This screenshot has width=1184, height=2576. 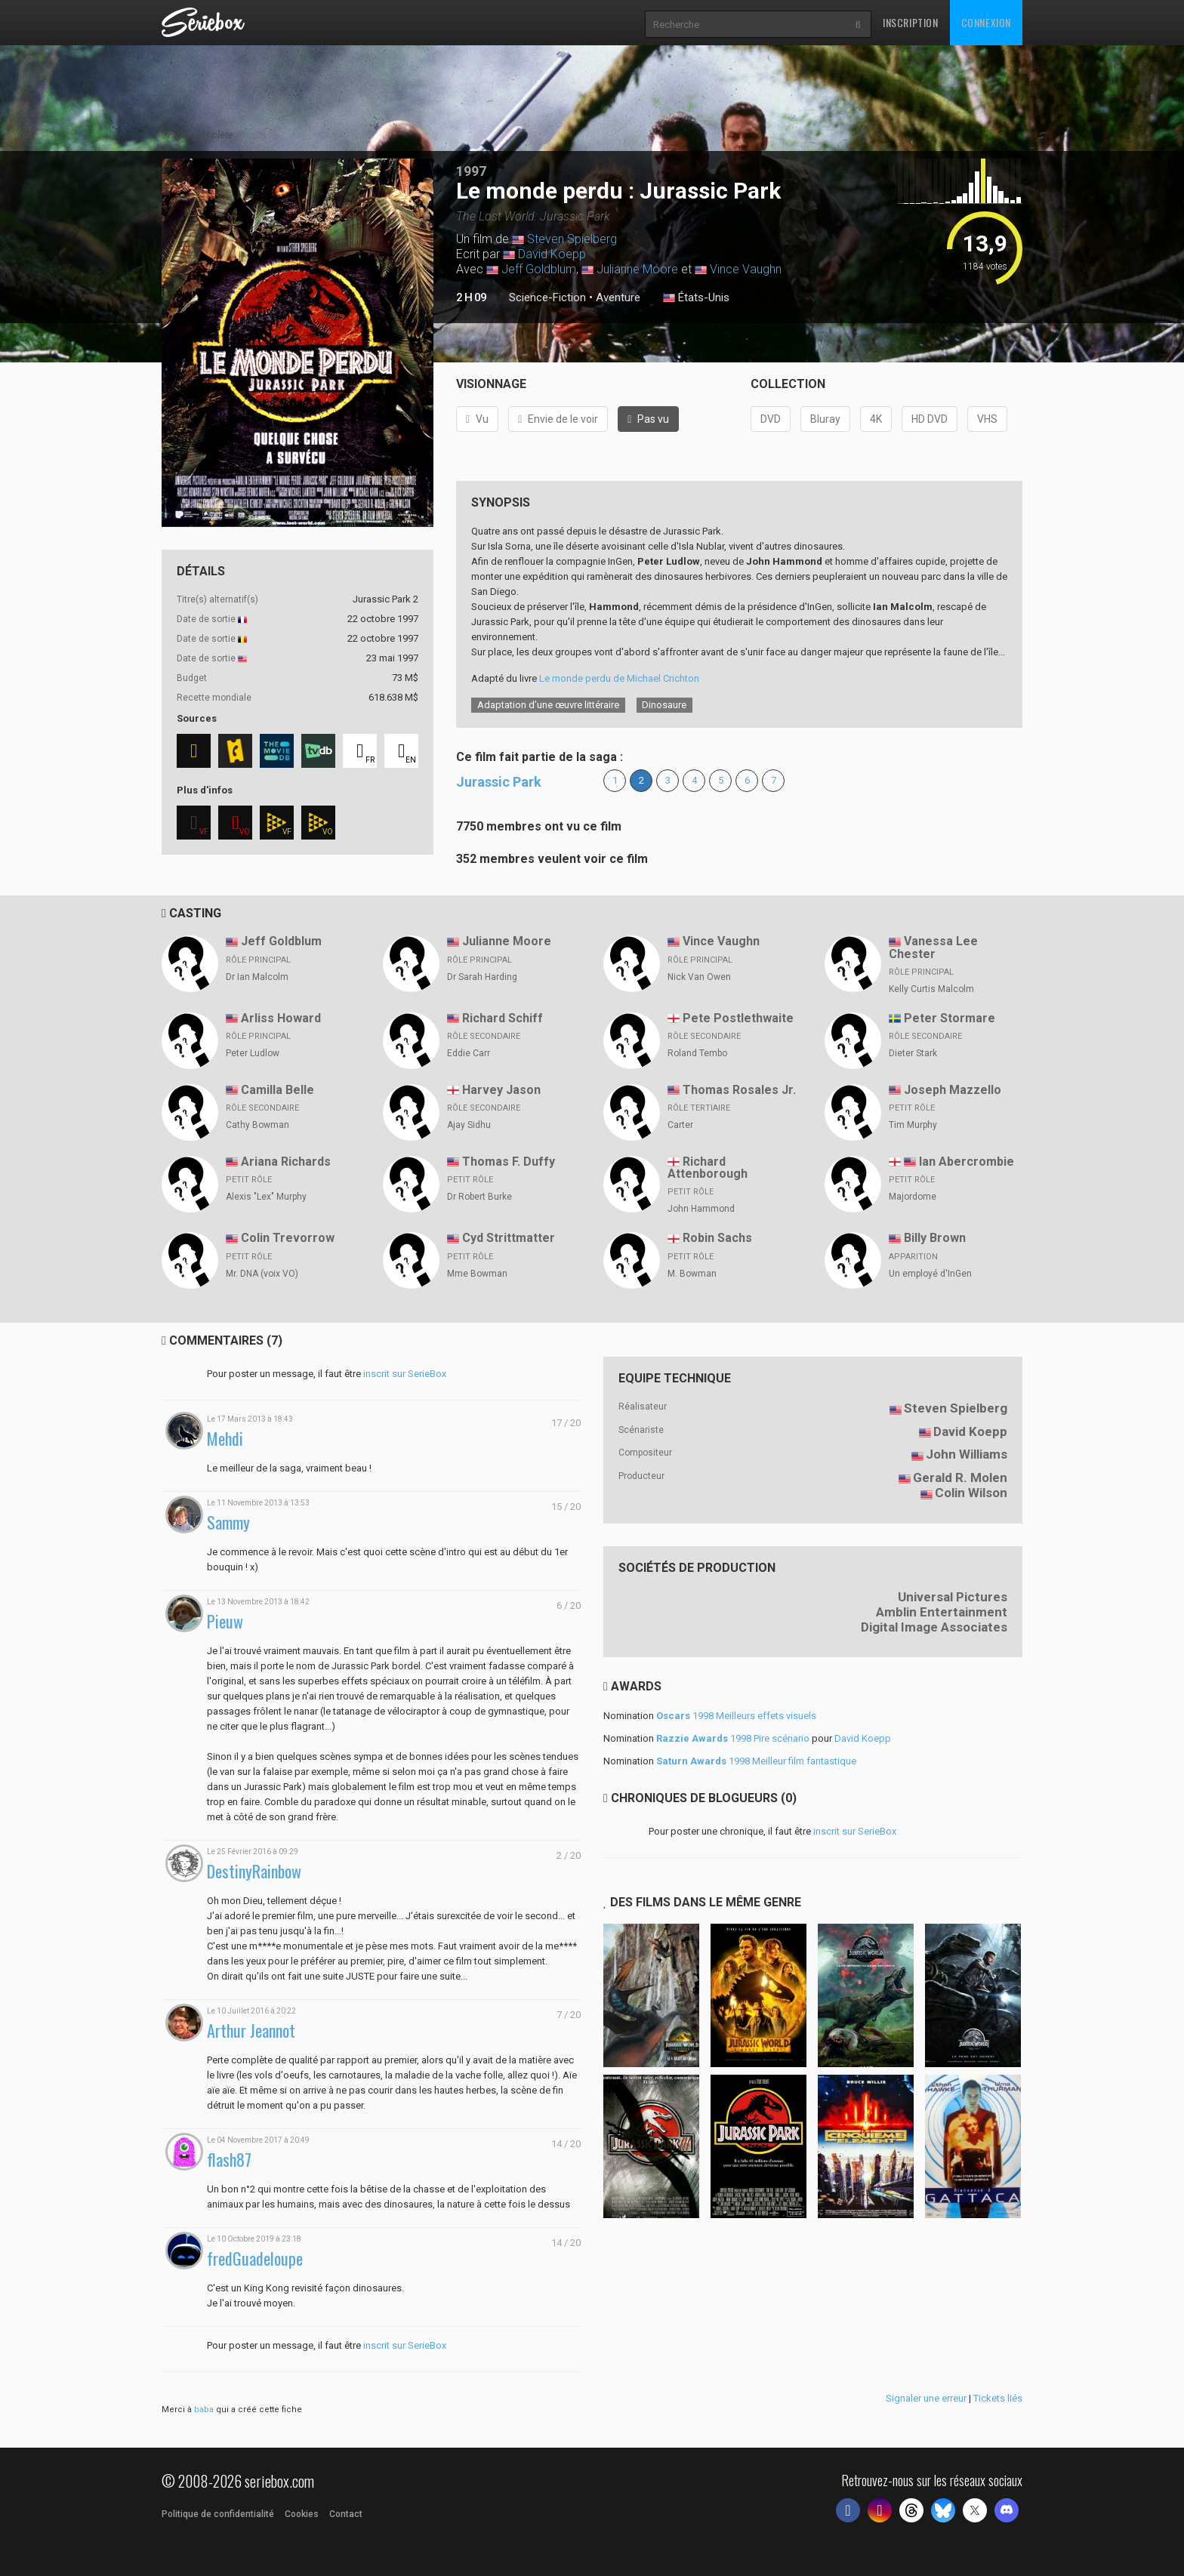 I want to click on Ariana Richards, so click(x=286, y=1161).